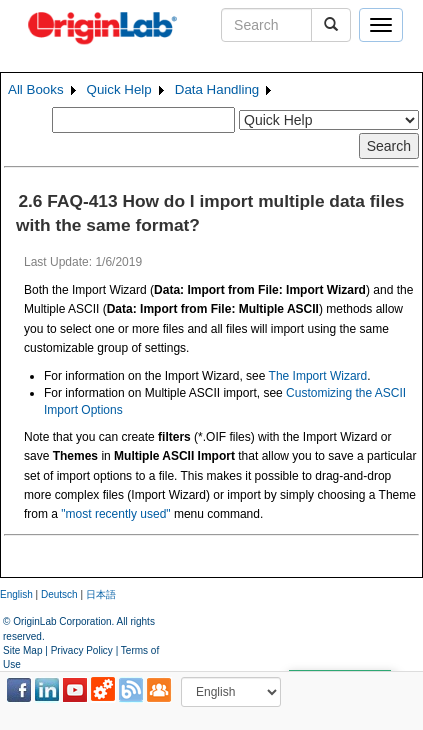  I want to click on Site Map, so click(22, 650).